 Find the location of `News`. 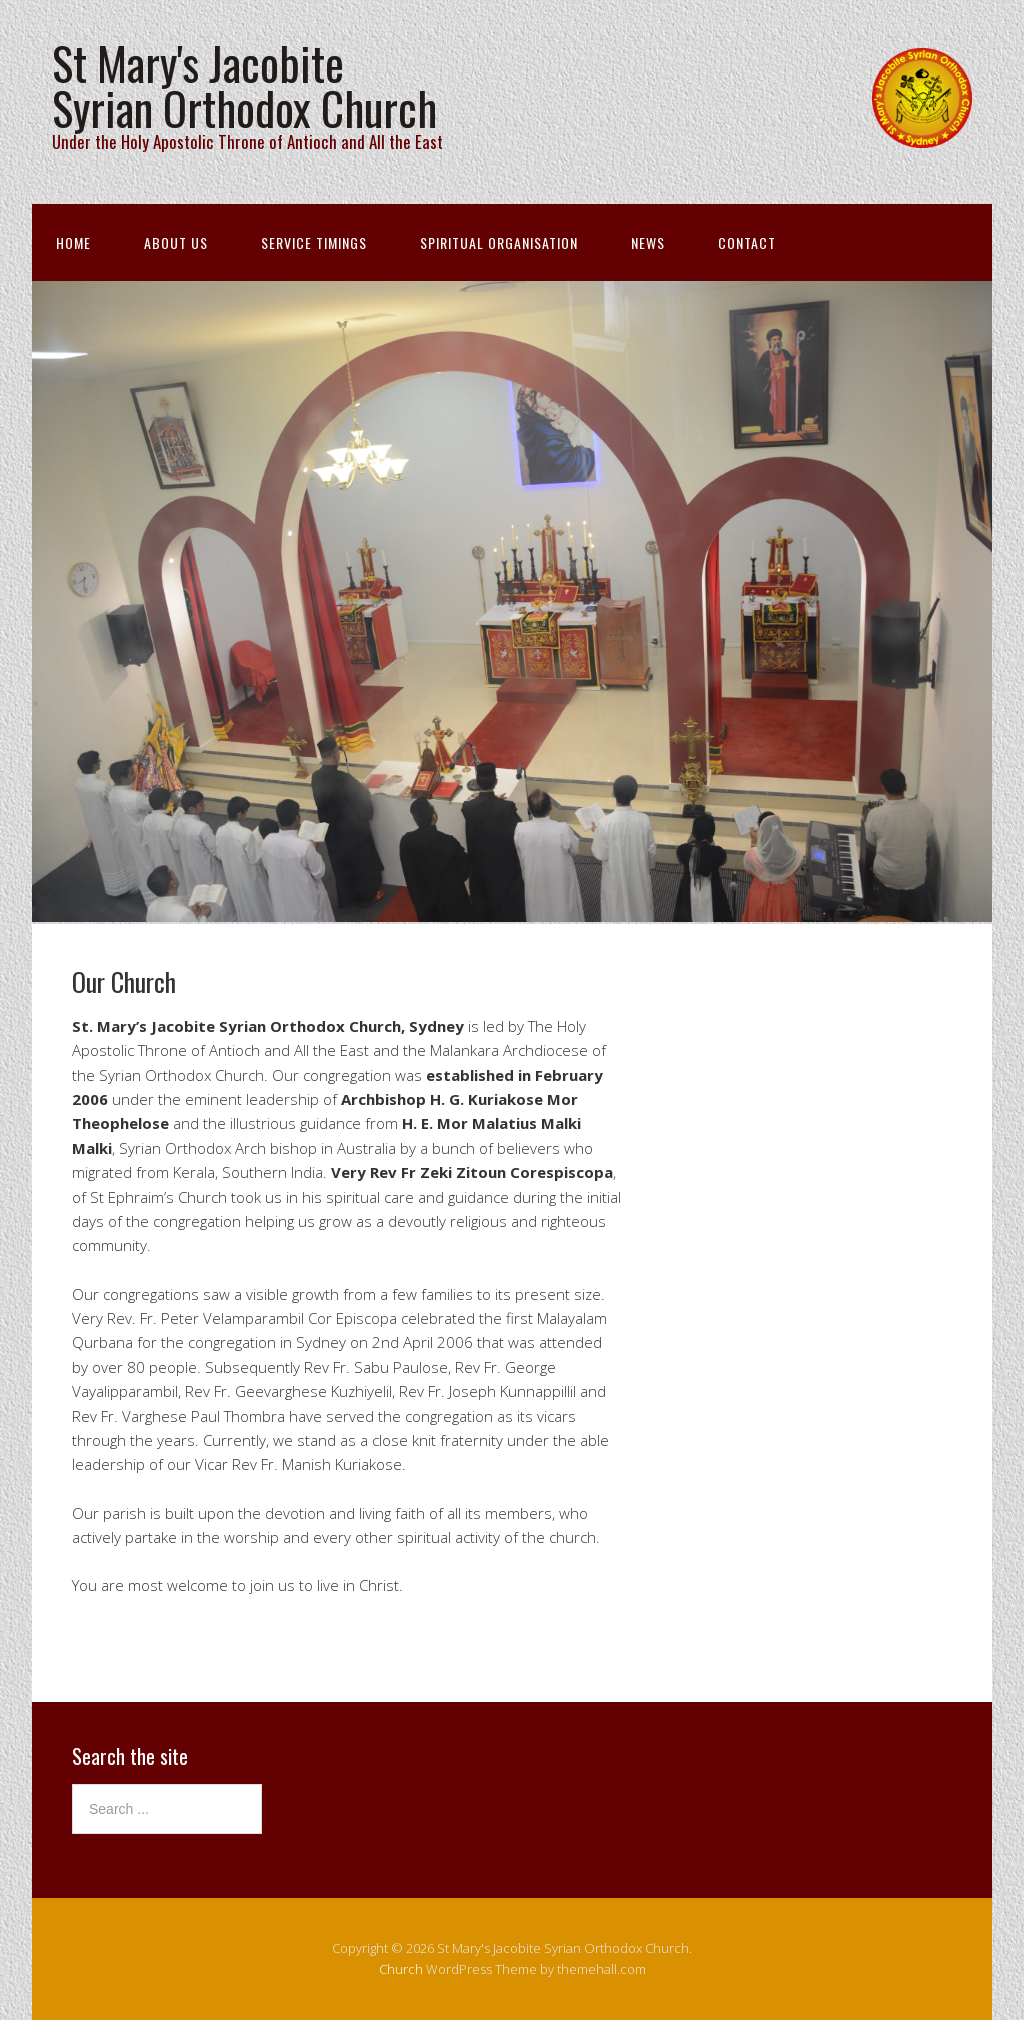

News is located at coordinates (648, 242).